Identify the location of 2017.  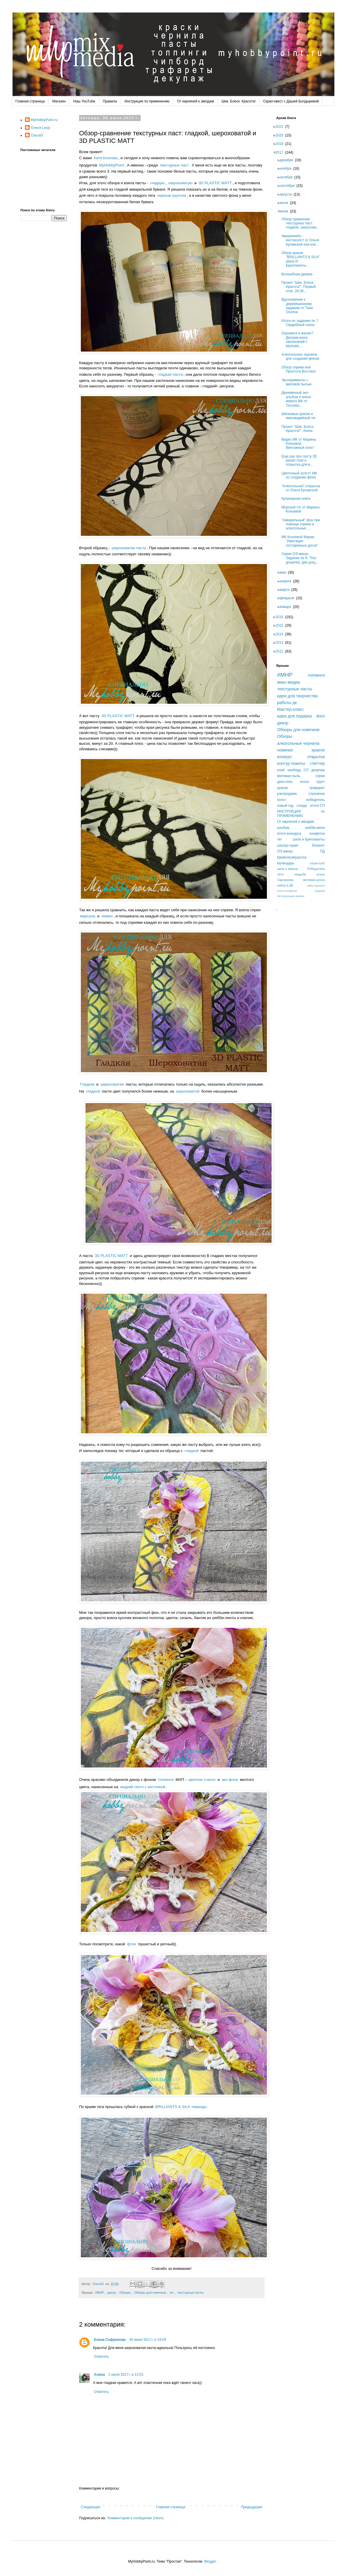
(281, 152).